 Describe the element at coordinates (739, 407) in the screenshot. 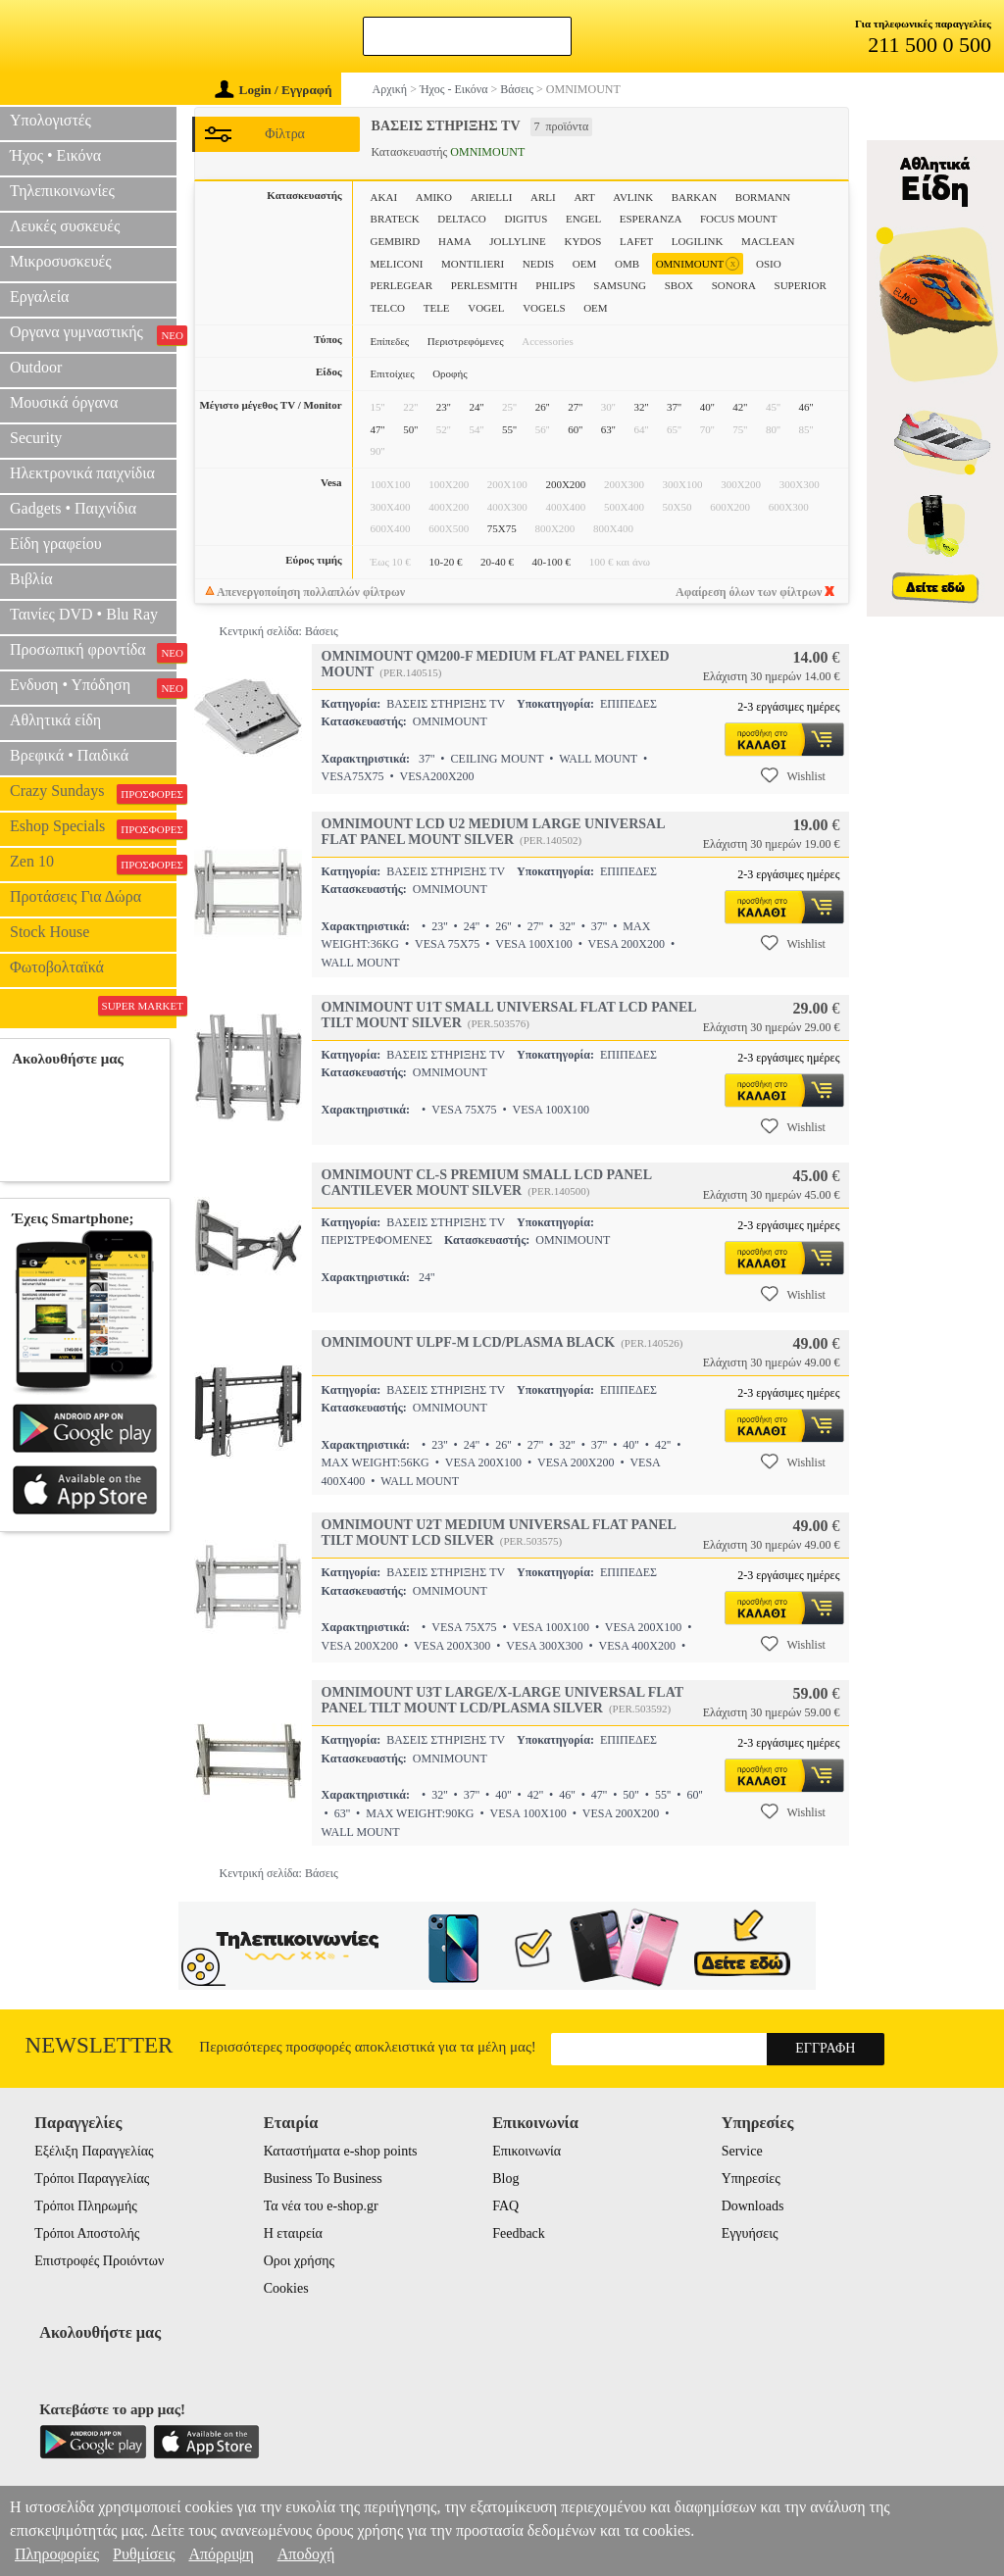

I see `42''` at that location.